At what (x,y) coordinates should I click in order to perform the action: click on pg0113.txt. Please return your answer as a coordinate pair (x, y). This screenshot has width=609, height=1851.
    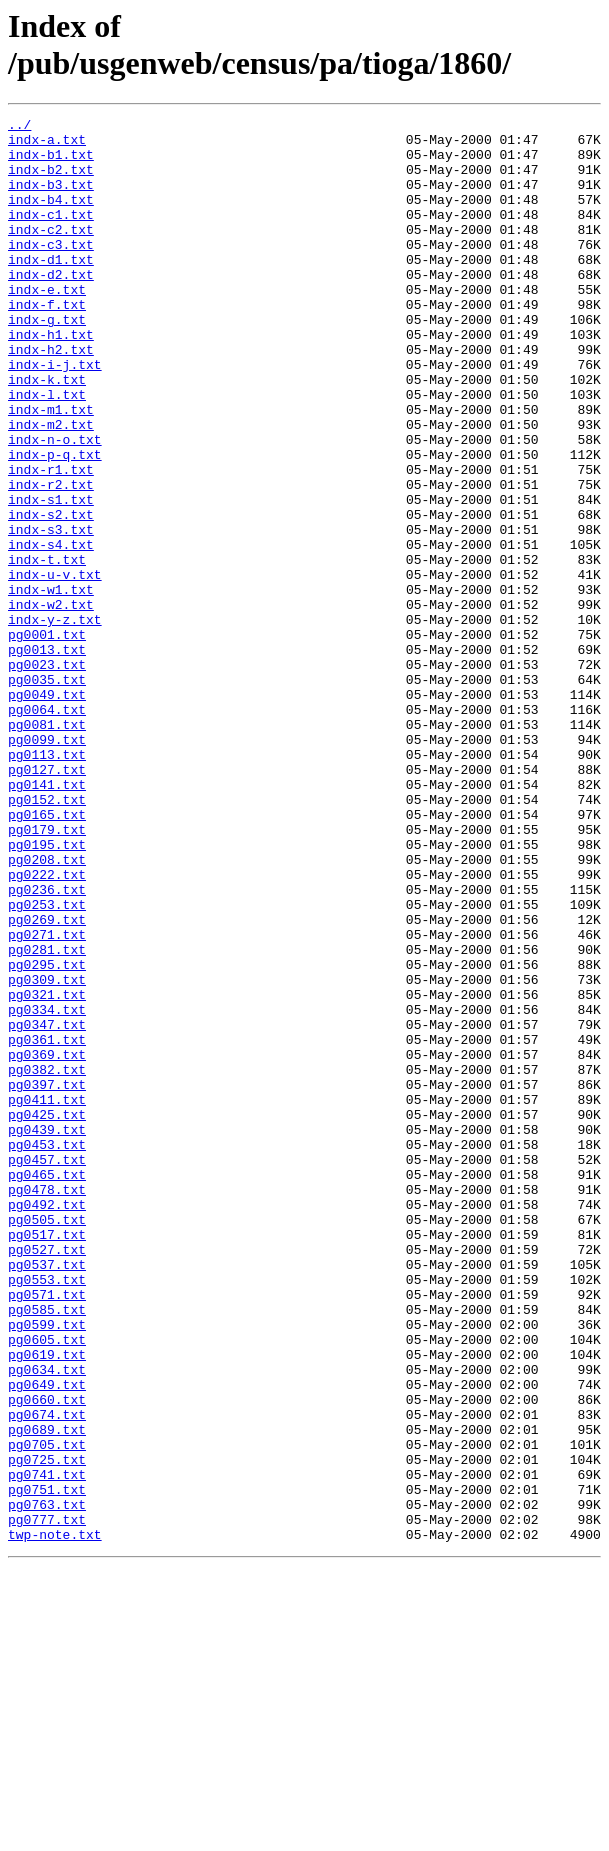
    Looking at the image, I should click on (47, 883).